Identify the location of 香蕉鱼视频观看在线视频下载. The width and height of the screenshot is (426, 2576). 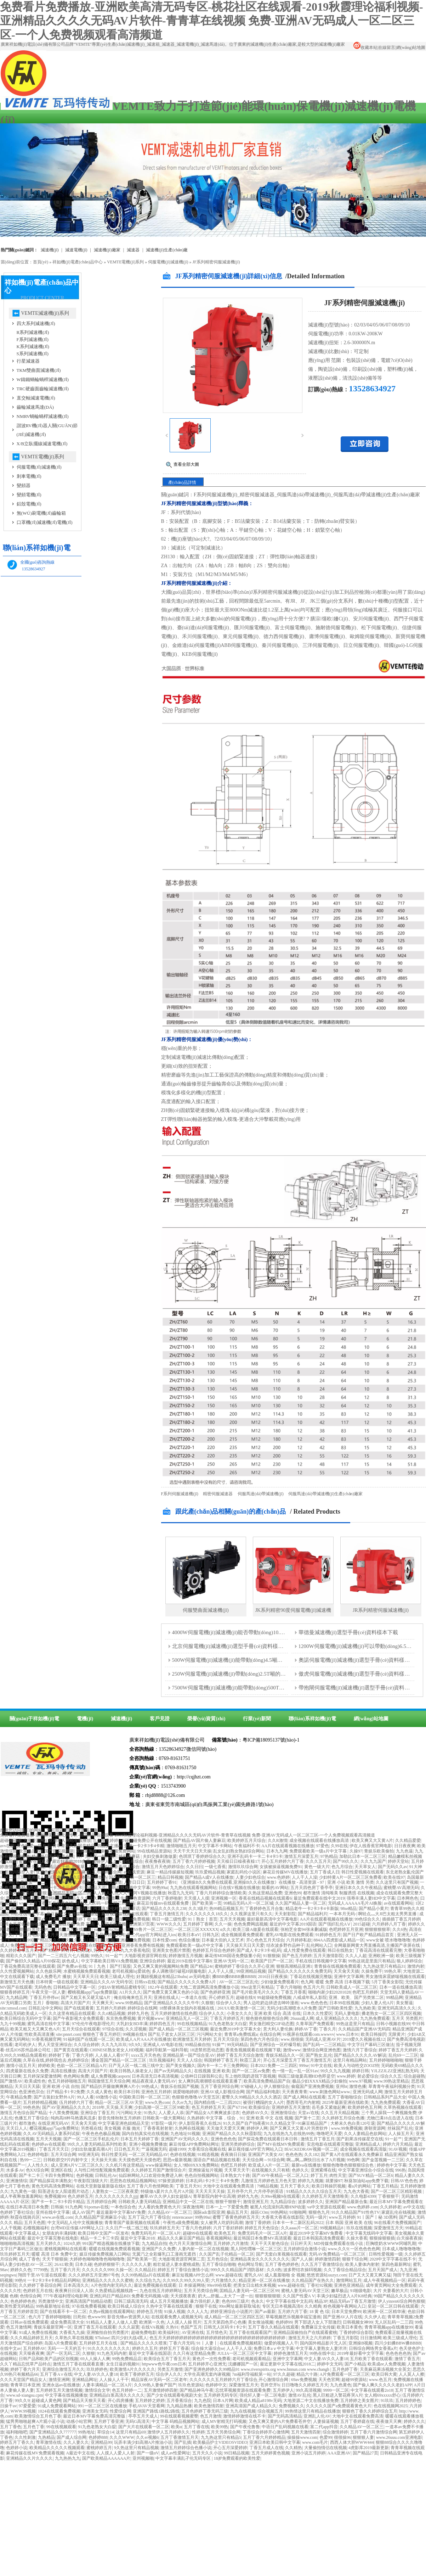
(253, 2049).